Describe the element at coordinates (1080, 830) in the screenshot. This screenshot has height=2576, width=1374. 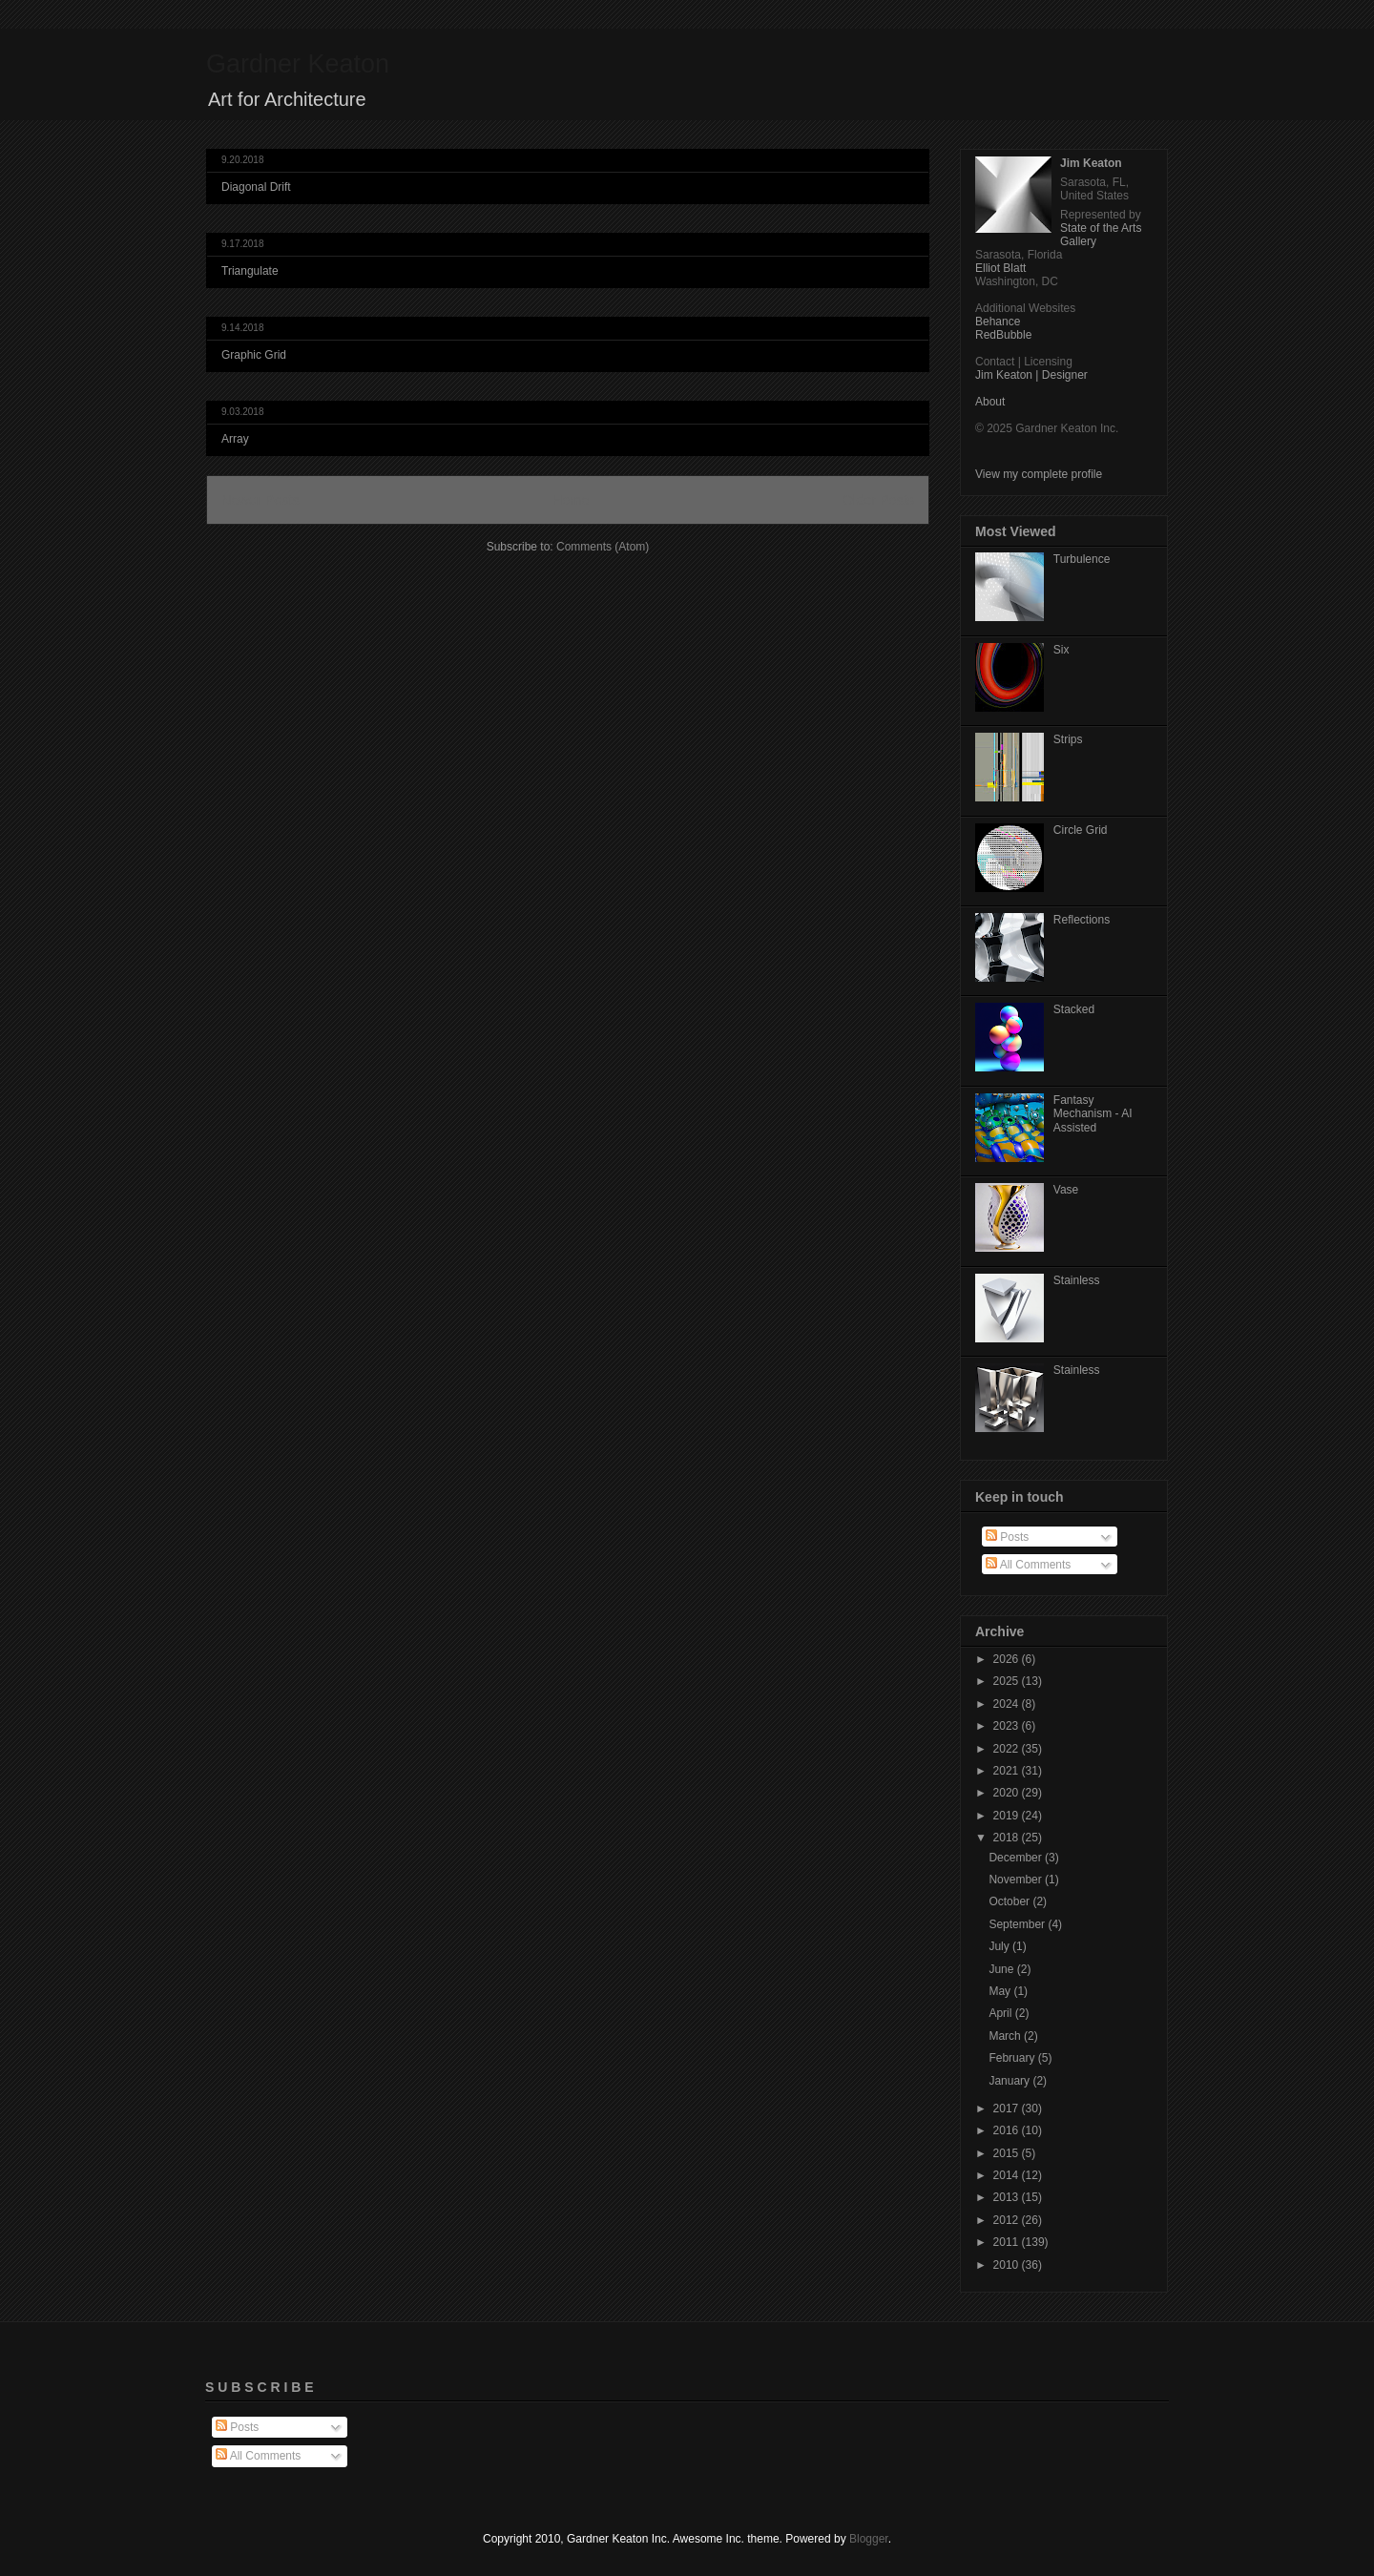
I see `Circle Grid` at that location.